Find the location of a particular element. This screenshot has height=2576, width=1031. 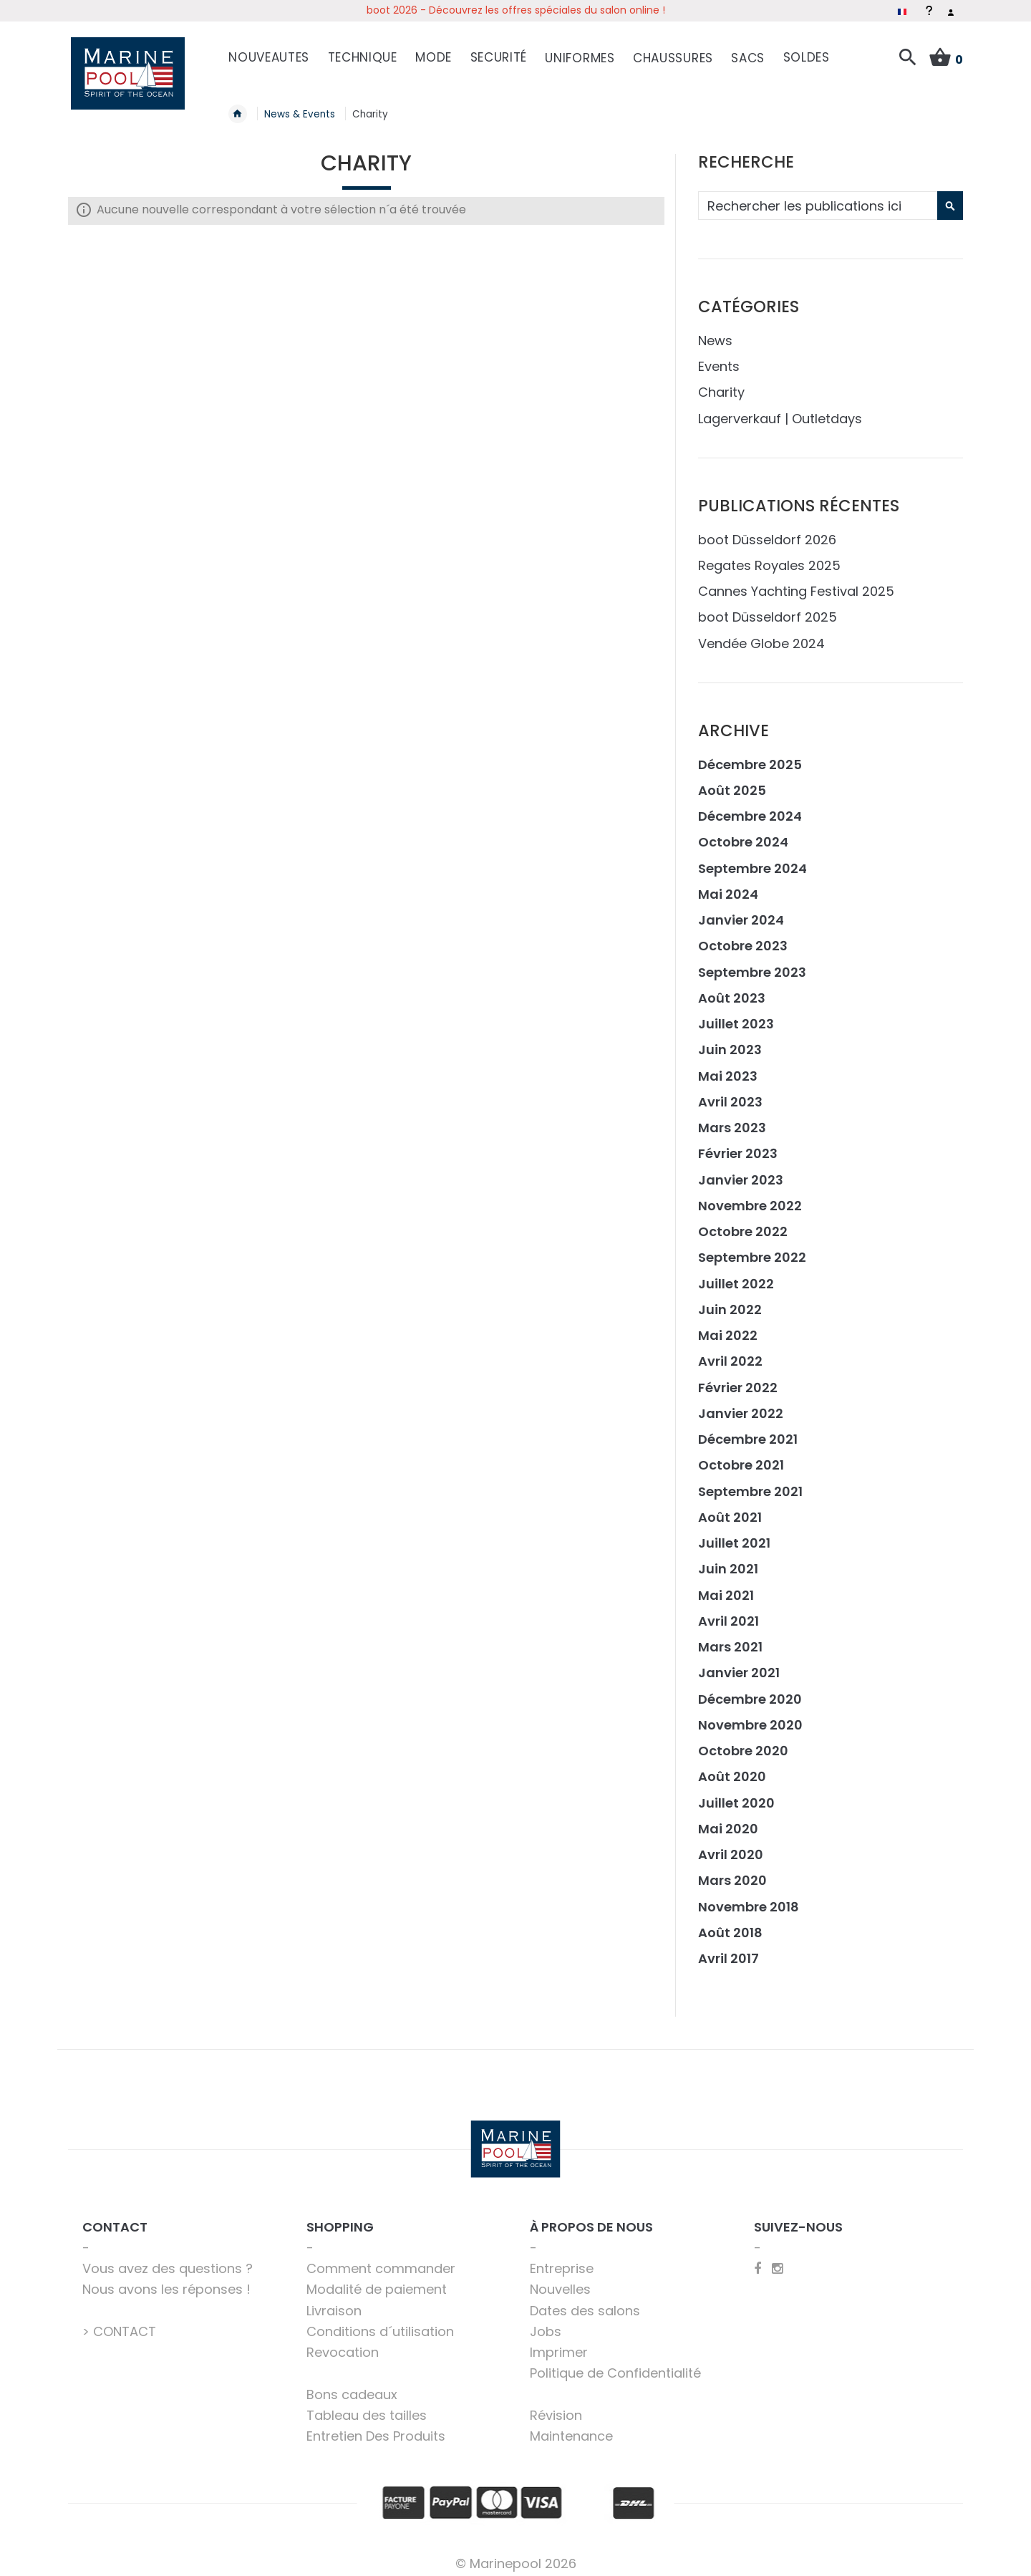

Mai 2020 is located at coordinates (728, 1820).